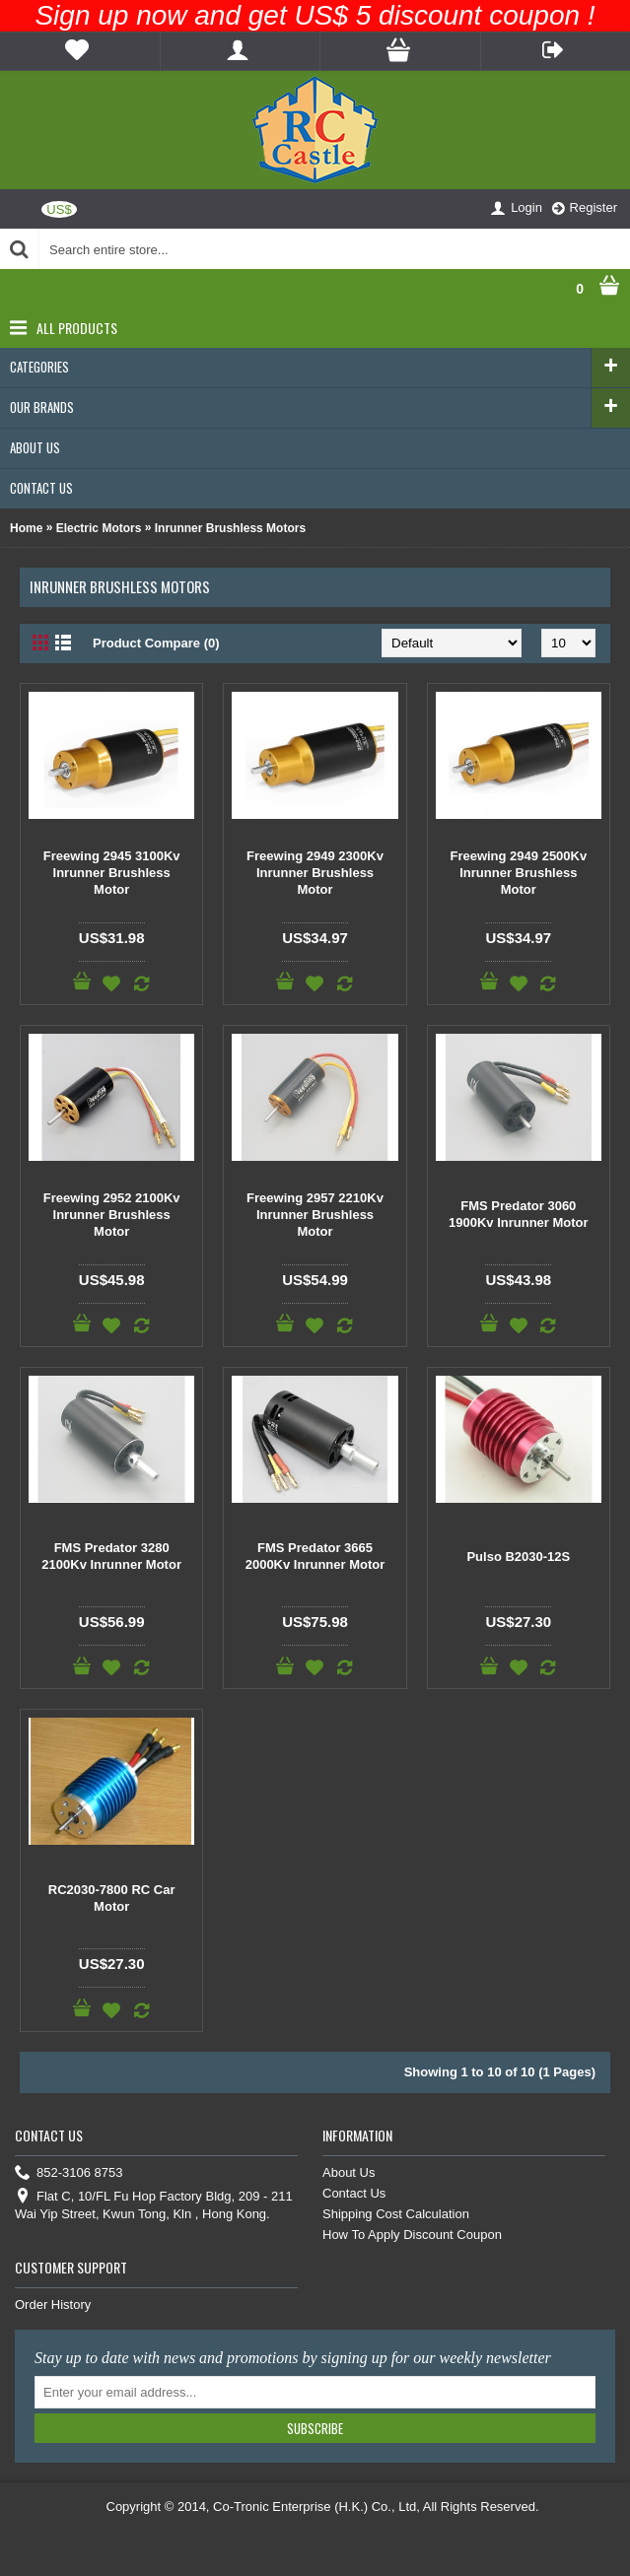 This screenshot has height=2576, width=630. I want to click on 852-3106 8753, so click(68, 2173).